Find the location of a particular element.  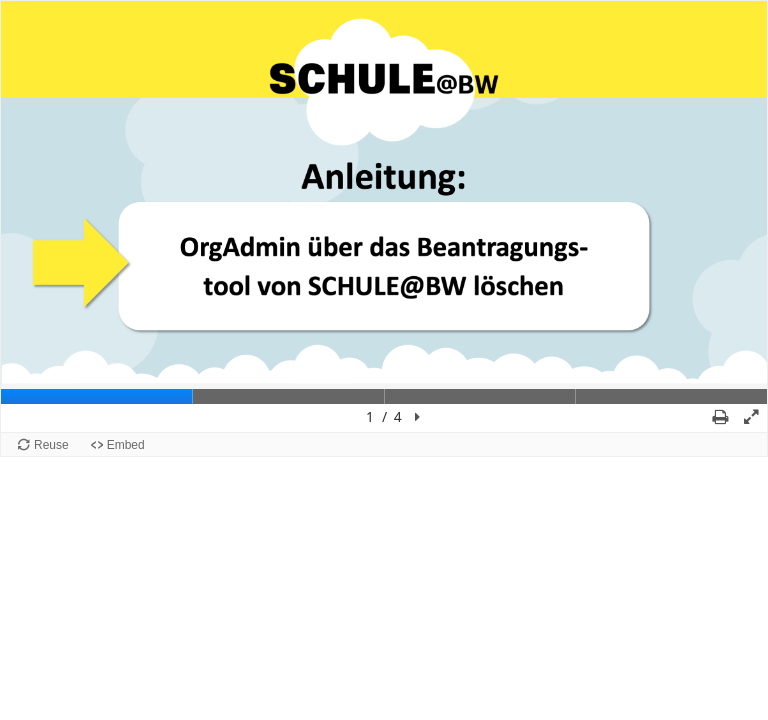

[region] is located at coordinates (384, 216).